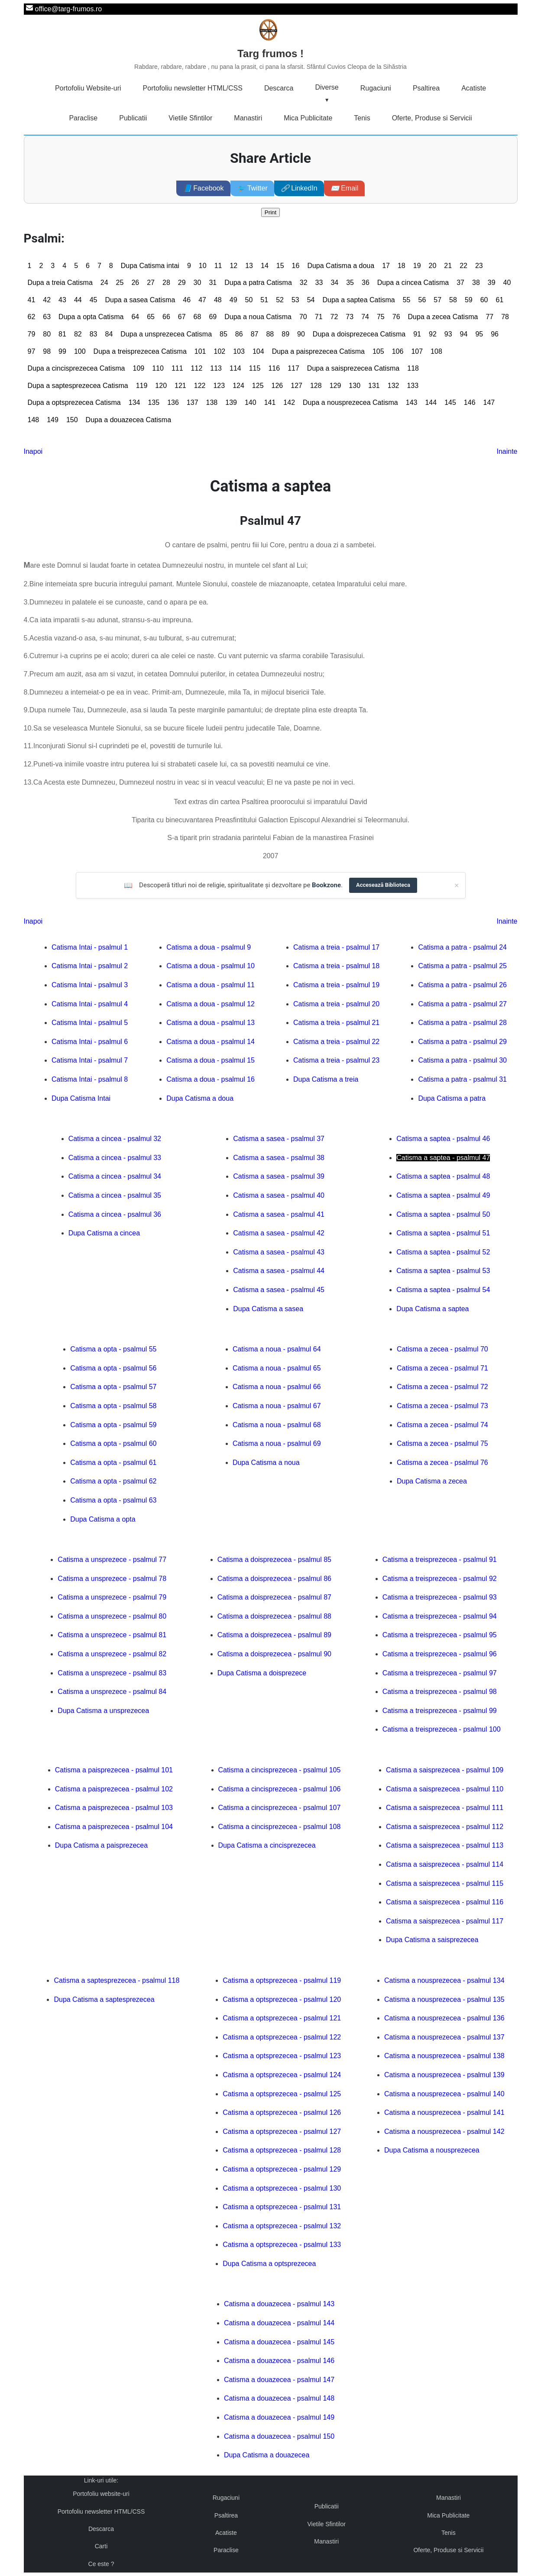  What do you see at coordinates (90, 966) in the screenshot?
I see `Catisma Intai - psalmul 2` at bounding box center [90, 966].